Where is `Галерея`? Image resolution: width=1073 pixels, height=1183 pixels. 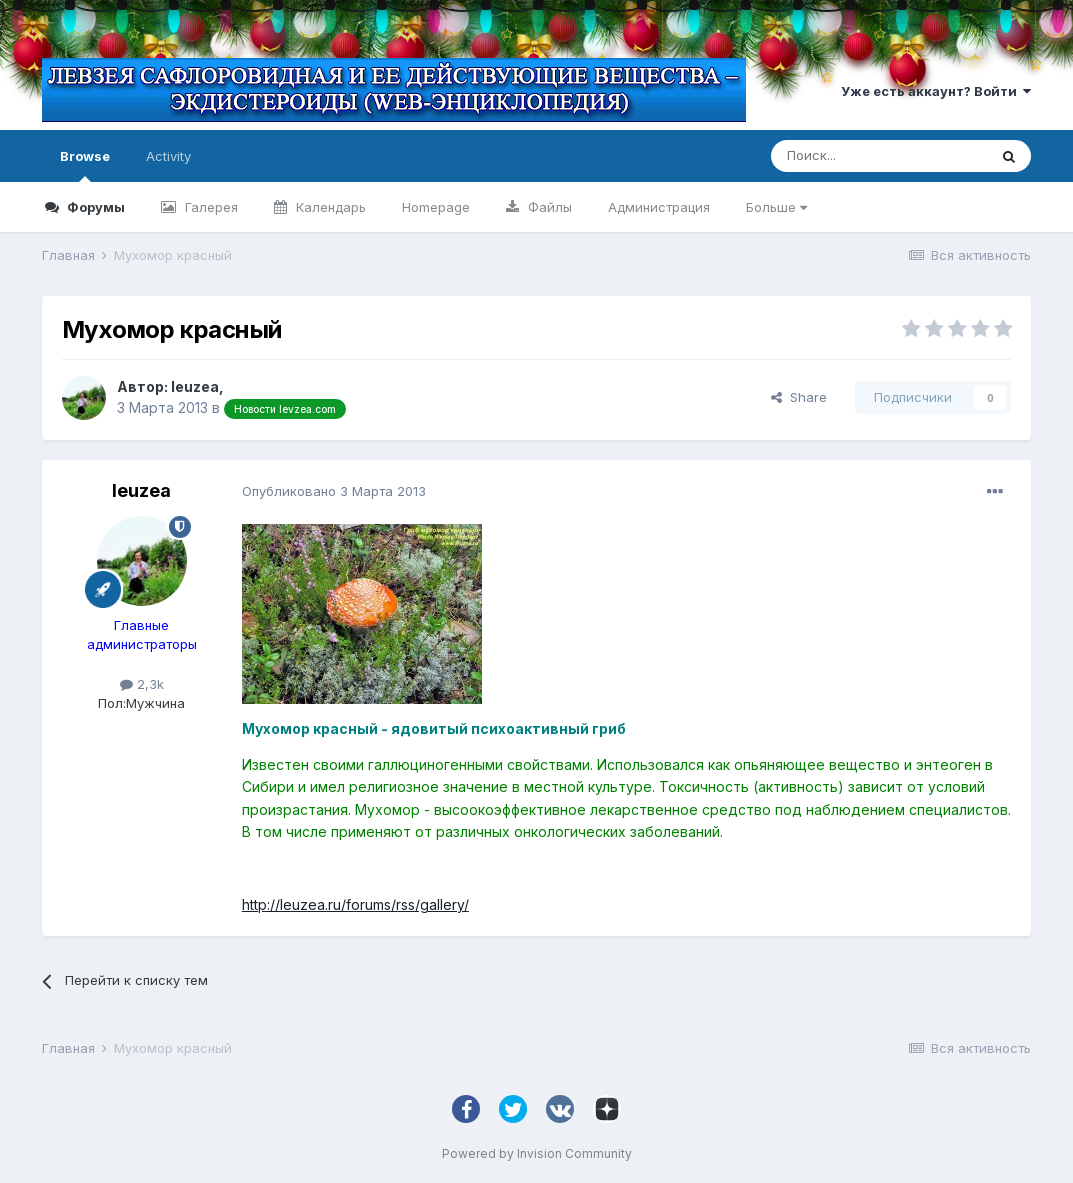
Галерея is located at coordinates (209, 207).